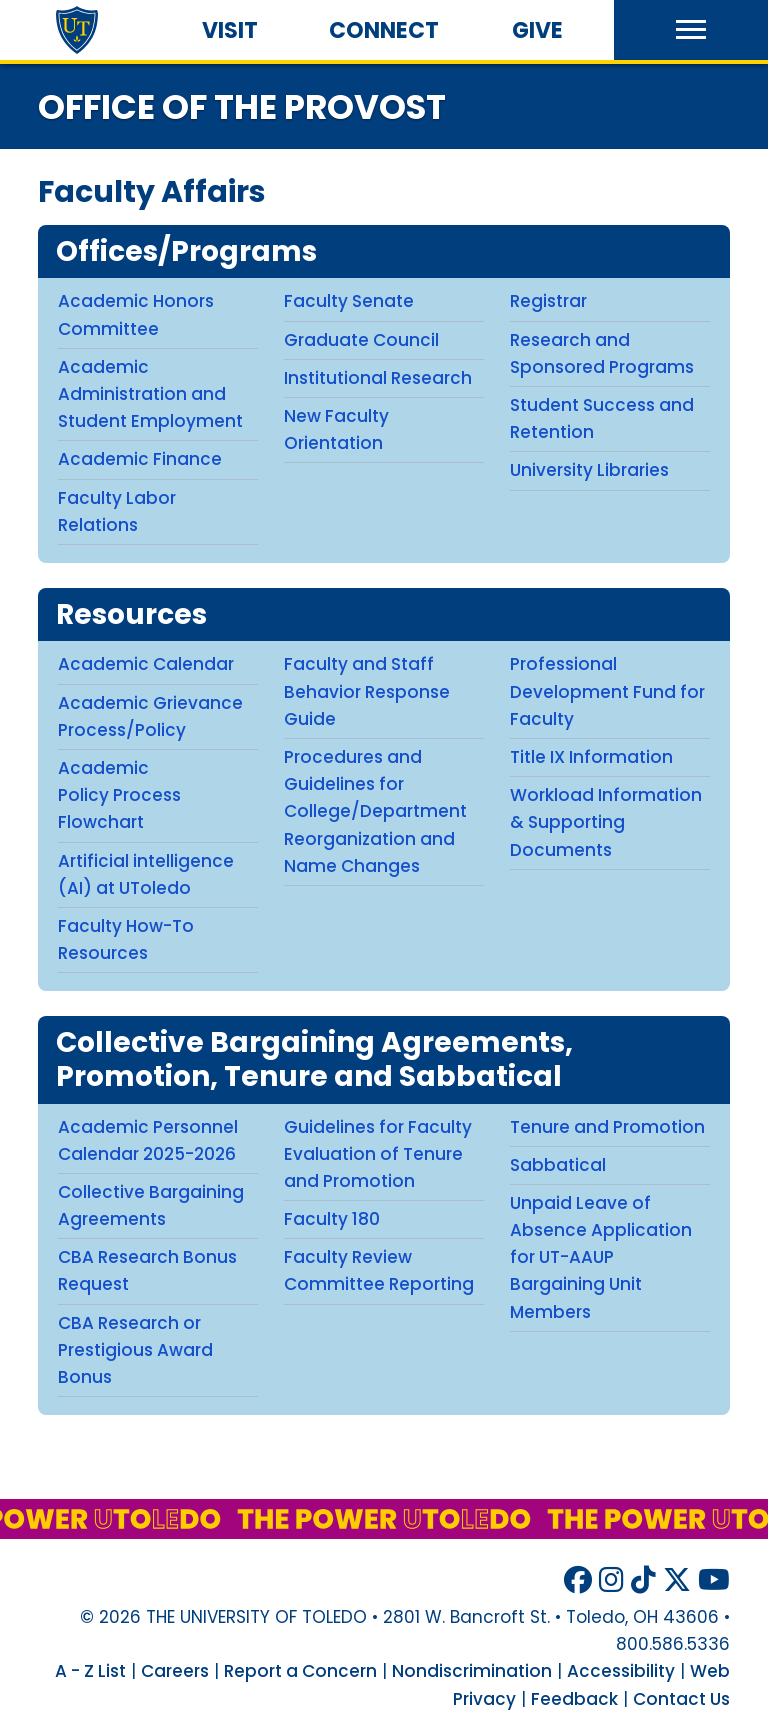  I want to click on Accessibility, so click(621, 1671).